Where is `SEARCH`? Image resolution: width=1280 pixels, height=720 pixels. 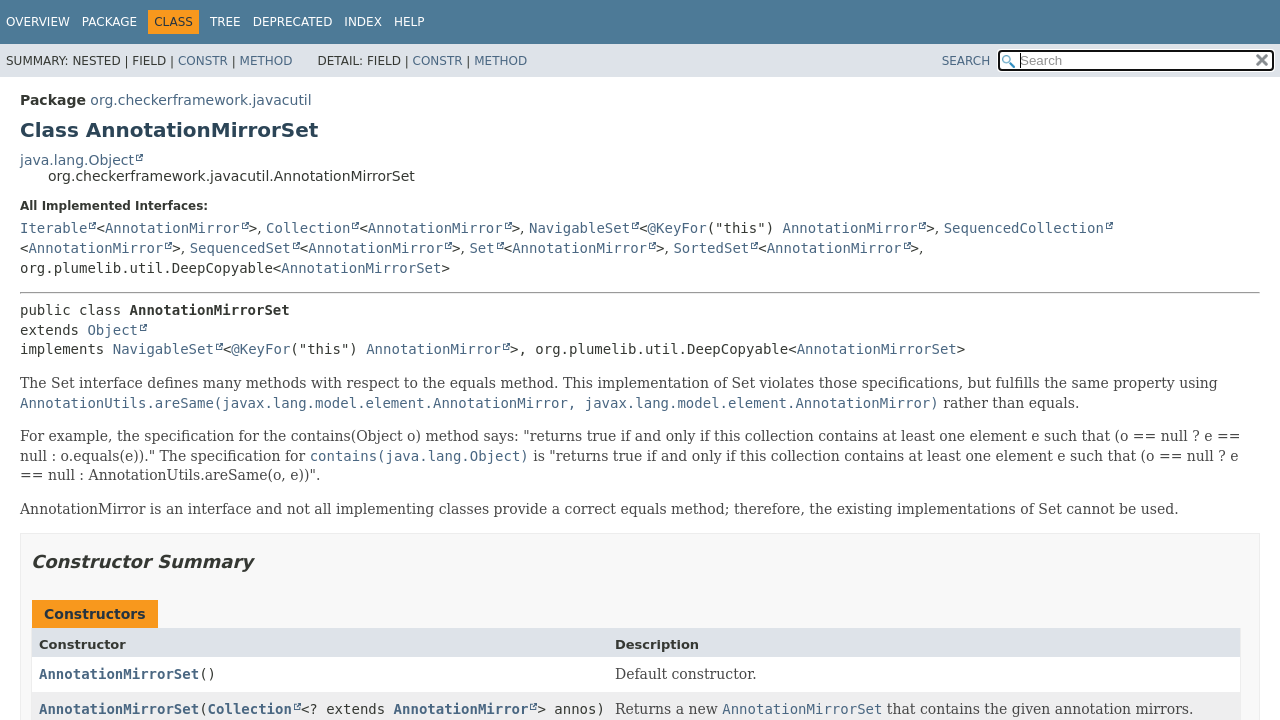
SEARCH is located at coordinates (966, 61).